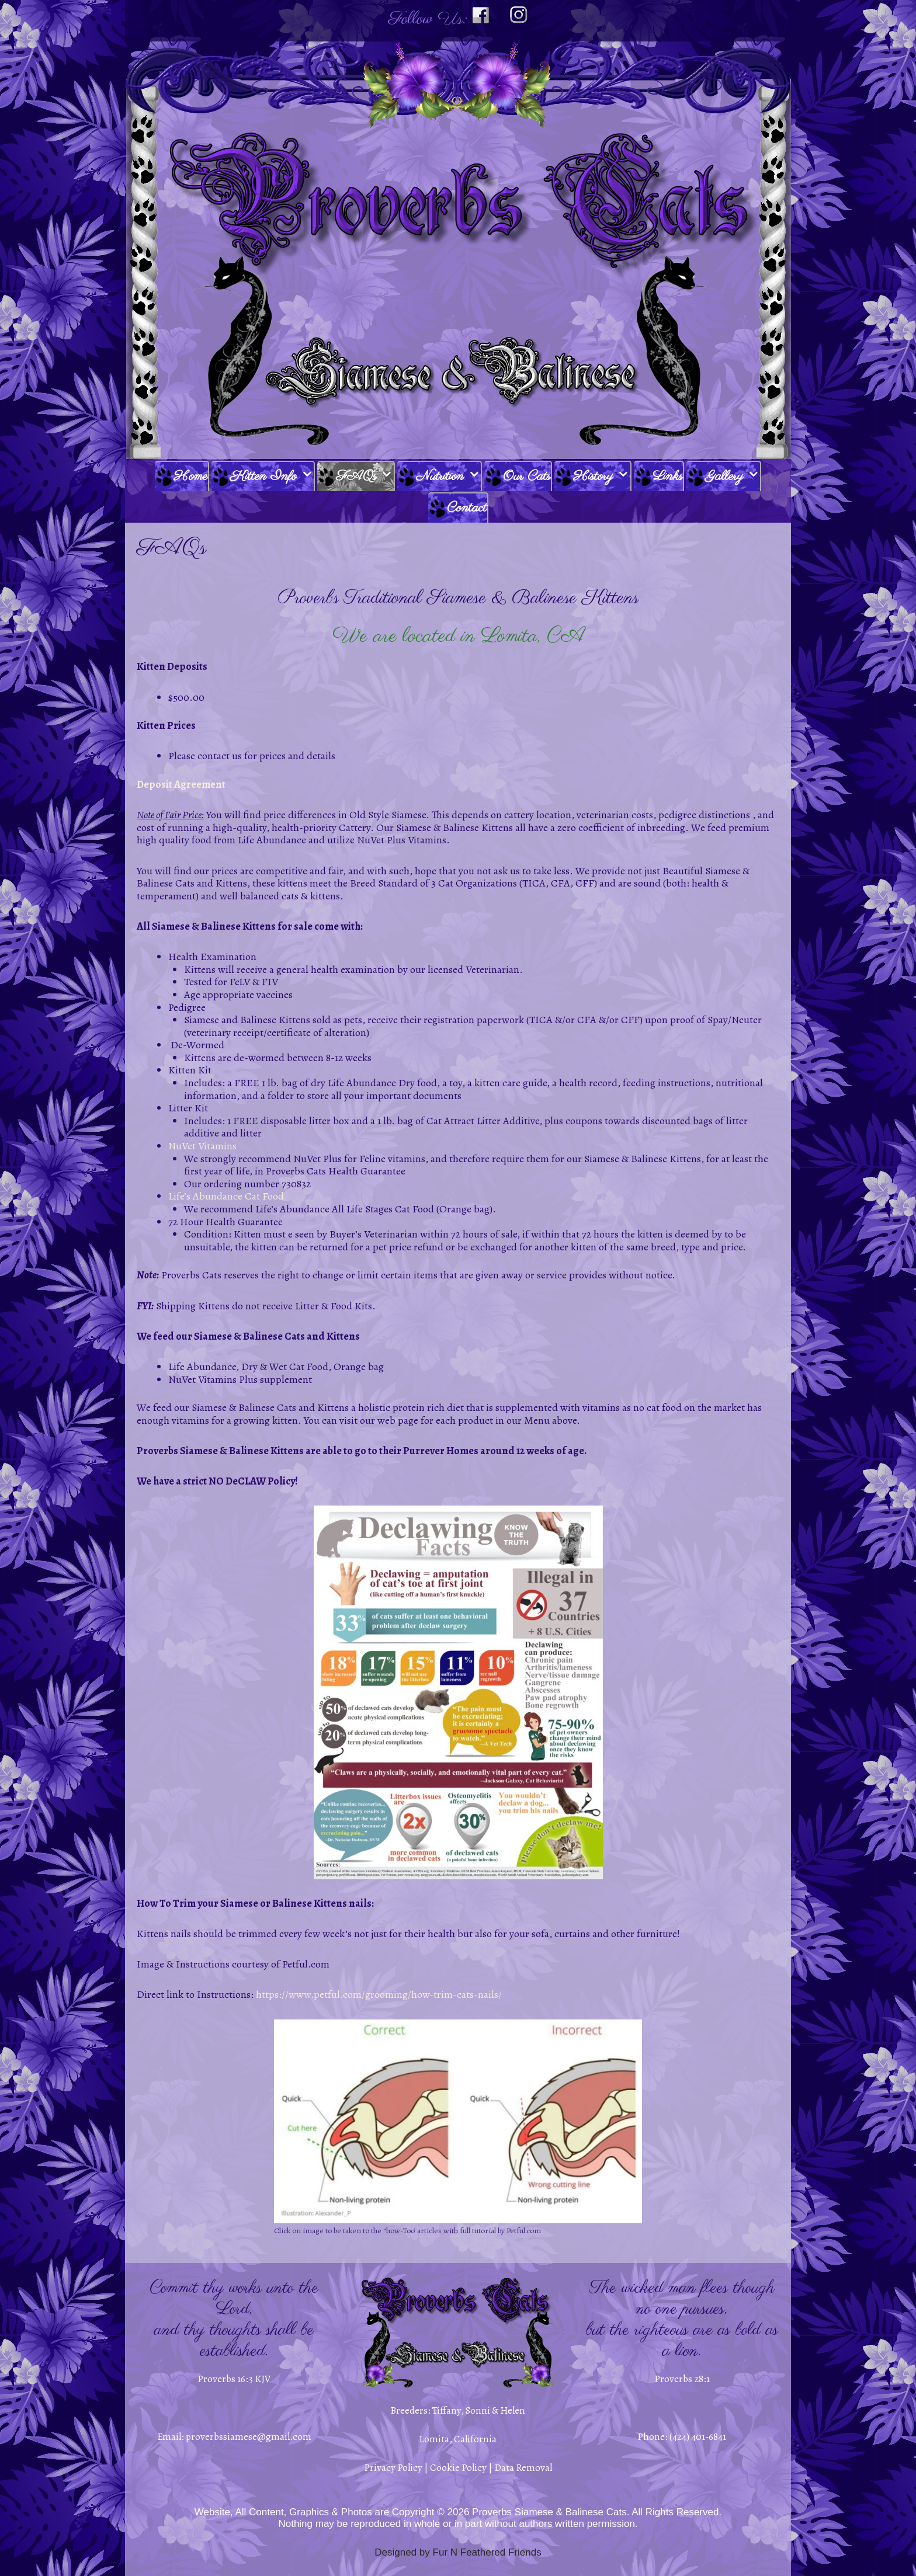 This screenshot has width=916, height=2576. Describe the element at coordinates (667, 476) in the screenshot. I see `Links` at that location.